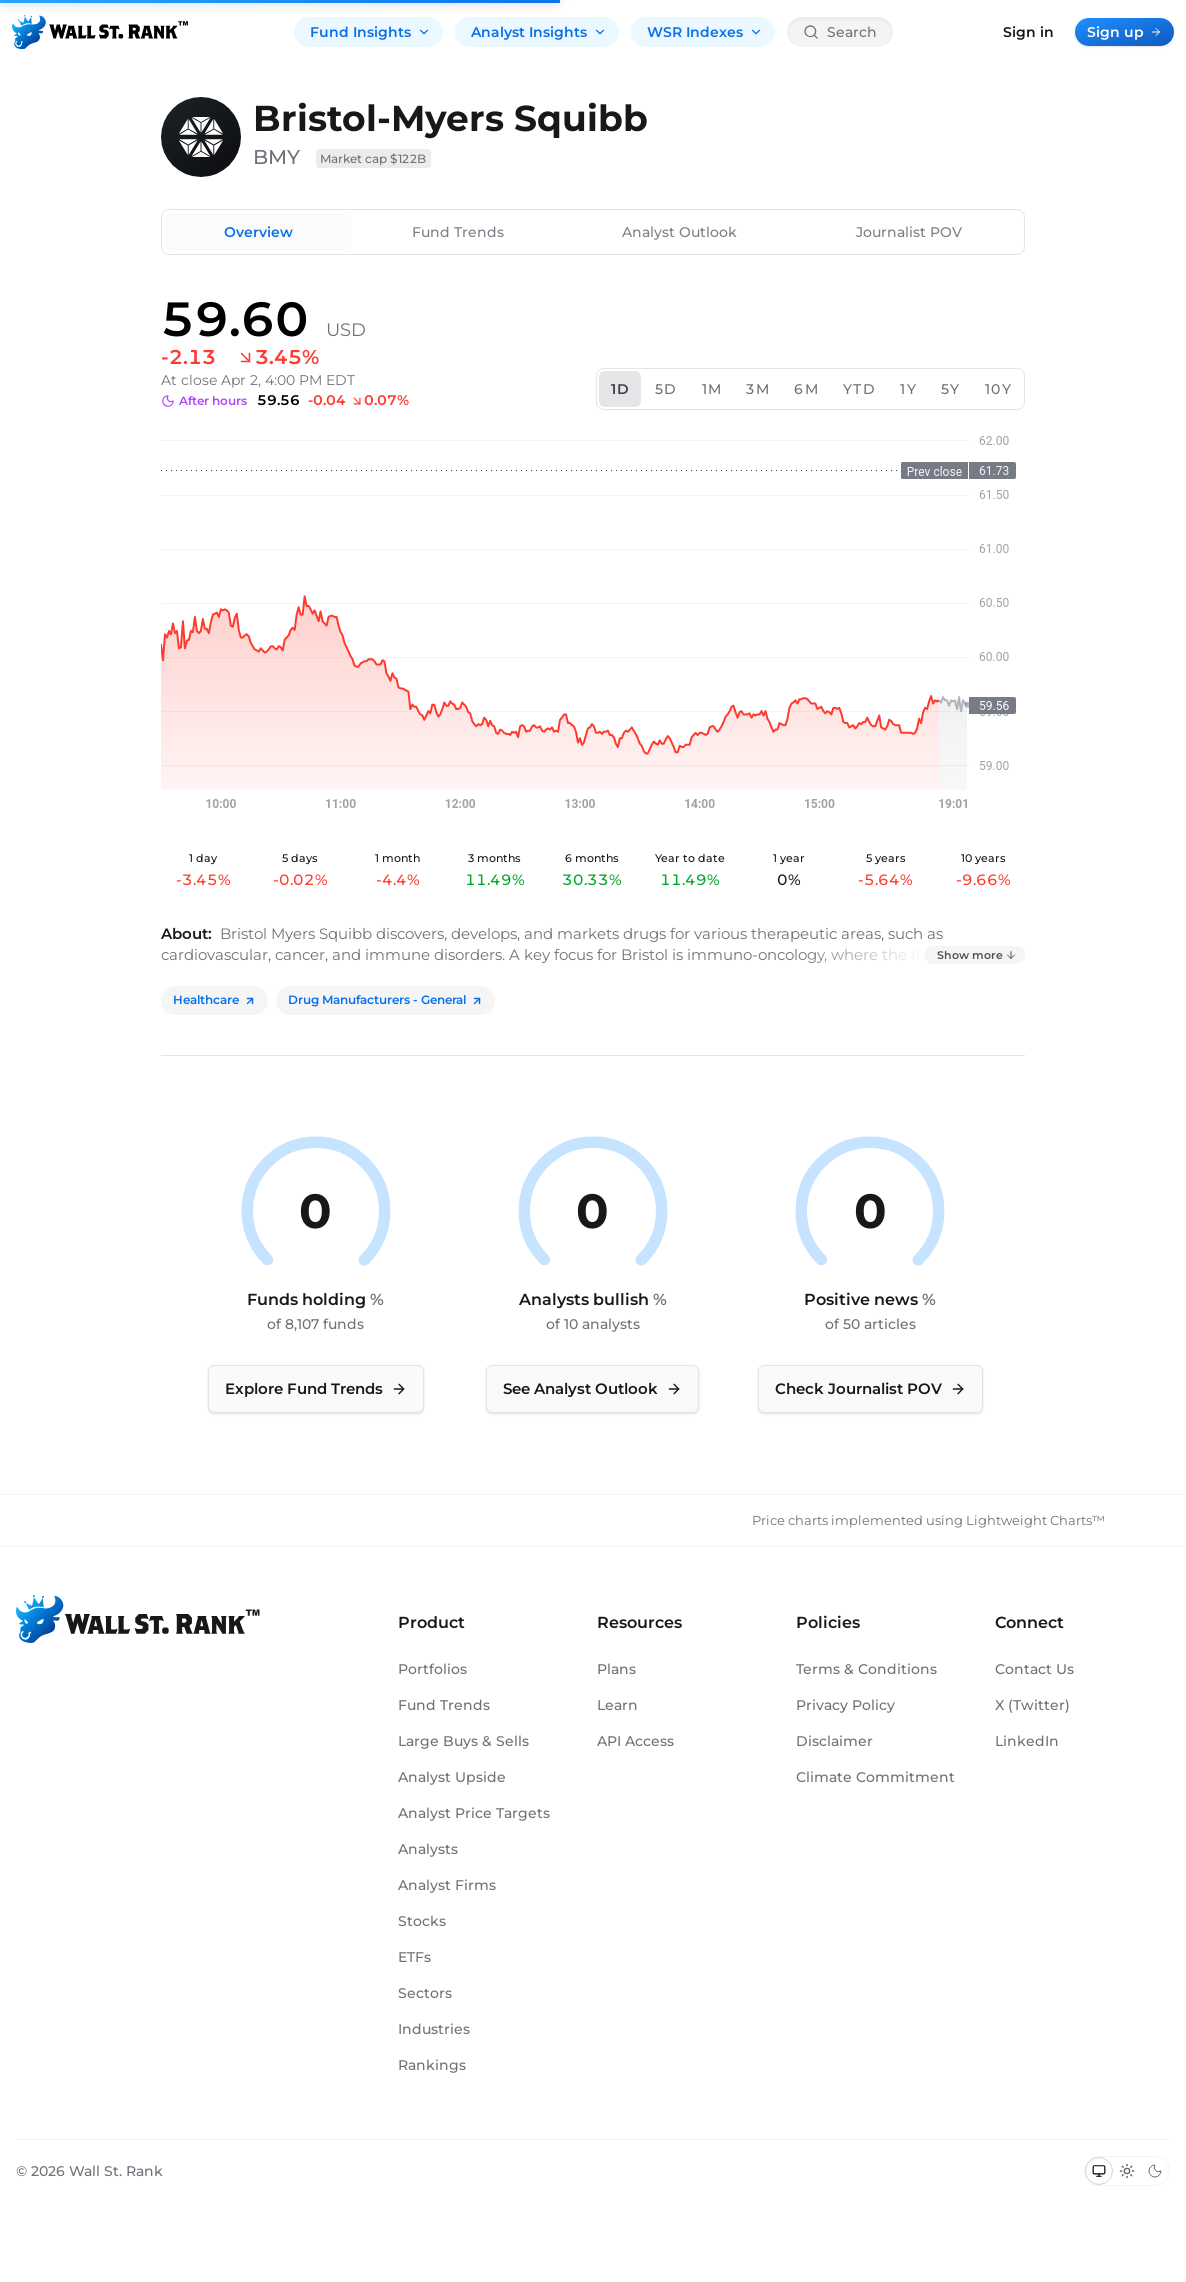 The height and width of the screenshot is (2282, 1186). I want to click on Overview, so click(258, 232).